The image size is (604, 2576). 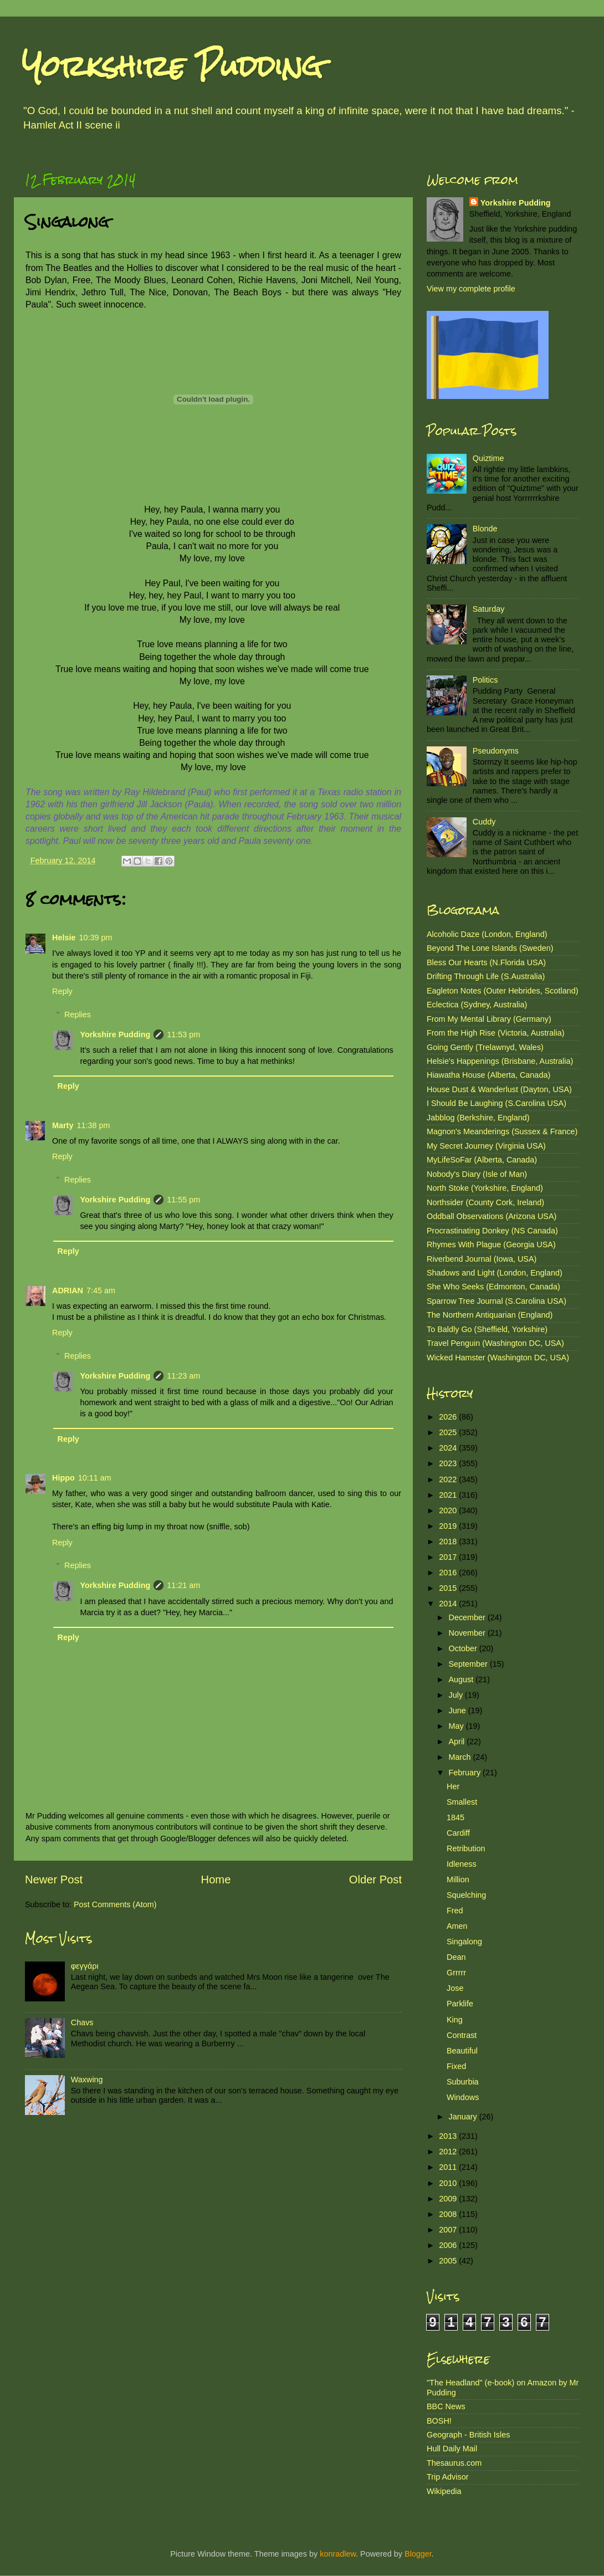 I want to click on From My Mental Library (Germany), so click(x=489, y=1019).